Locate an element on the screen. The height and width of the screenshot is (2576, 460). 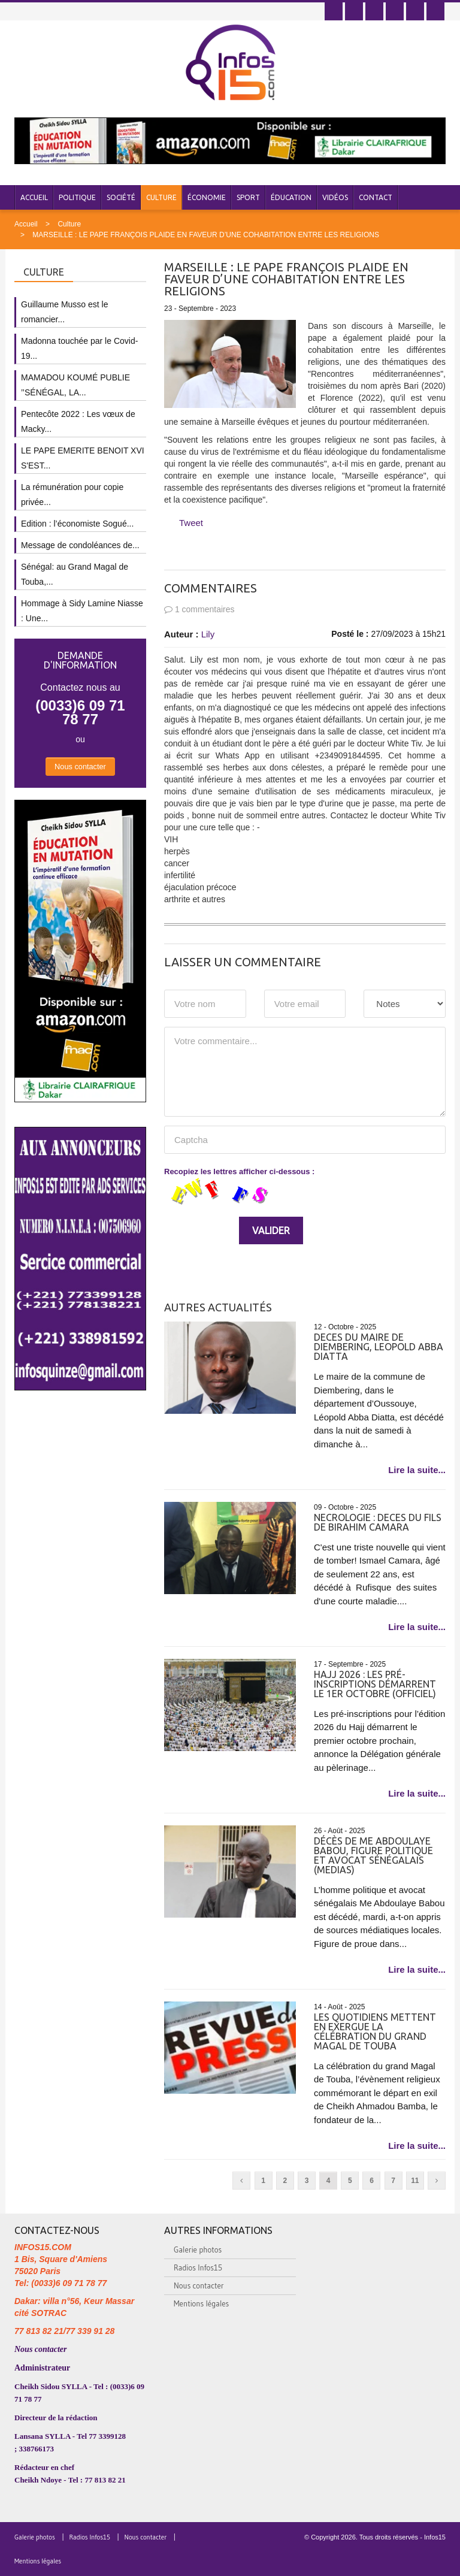
Lire la suite... is located at coordinates (417, 1470).